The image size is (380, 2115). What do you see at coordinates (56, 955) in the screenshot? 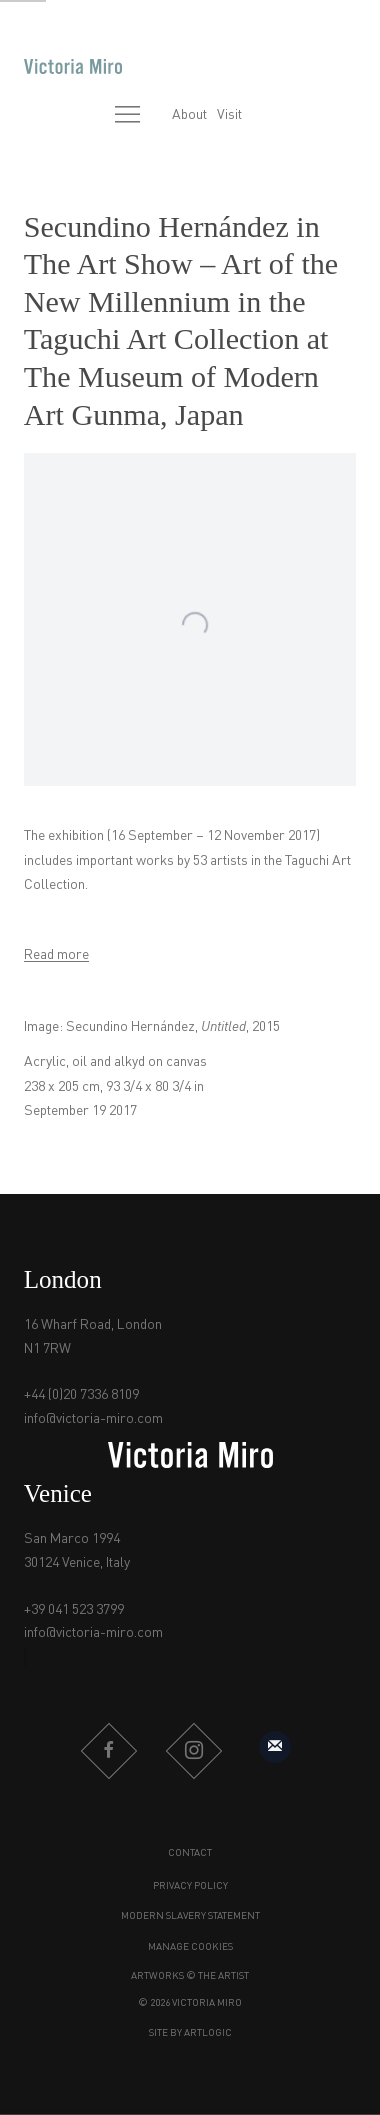
I see `Read more` at bounding box center [56, 955].